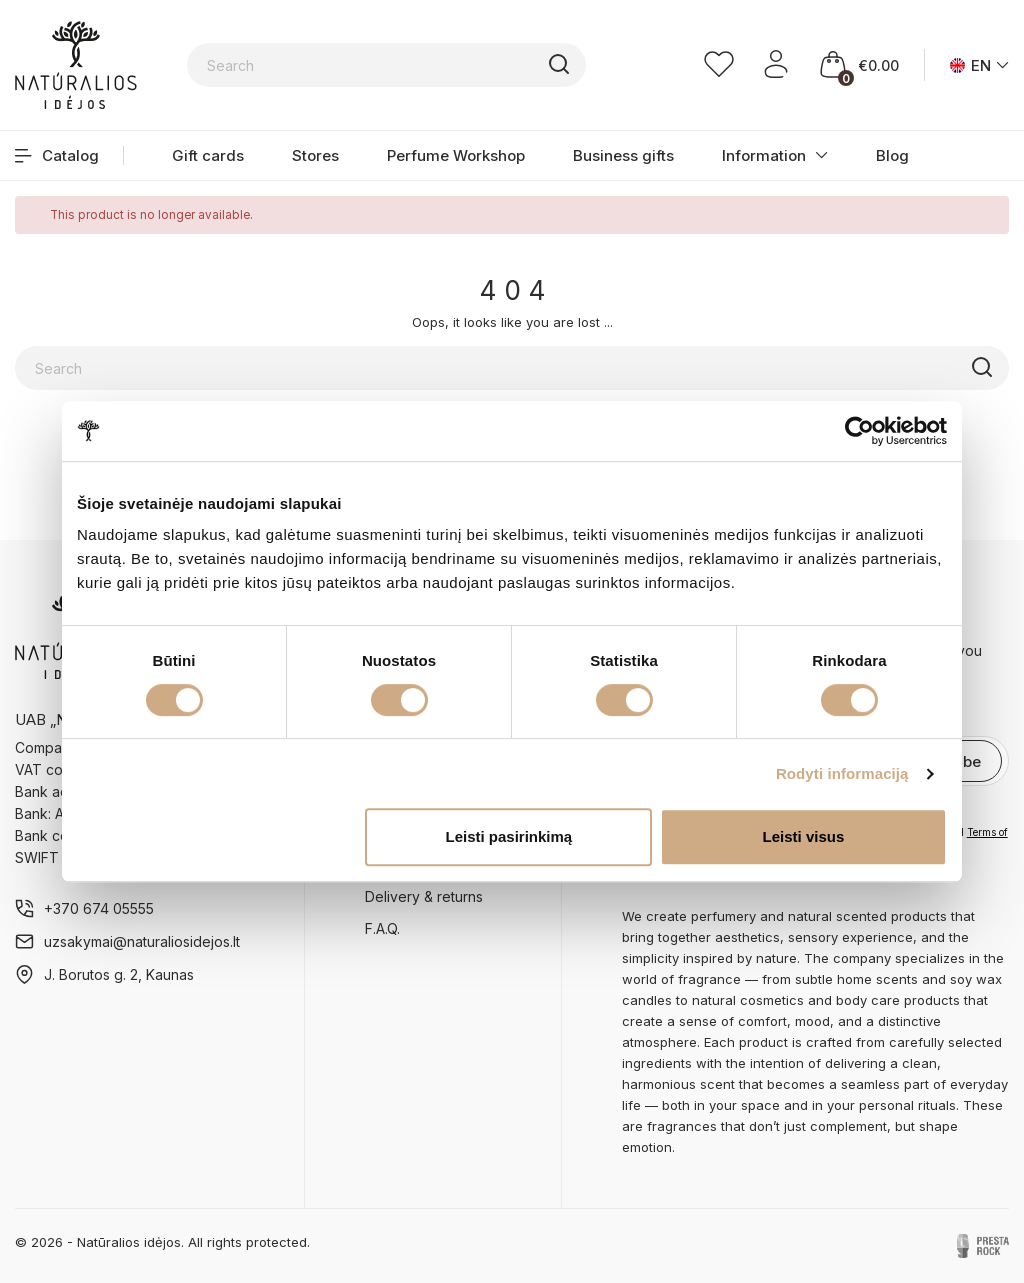 Image resolution: width=1024 pixels, height=1283 pixels. Describe the element at coordinates (804, 836) in the screenshot. I see `Leisti visus` at that location.